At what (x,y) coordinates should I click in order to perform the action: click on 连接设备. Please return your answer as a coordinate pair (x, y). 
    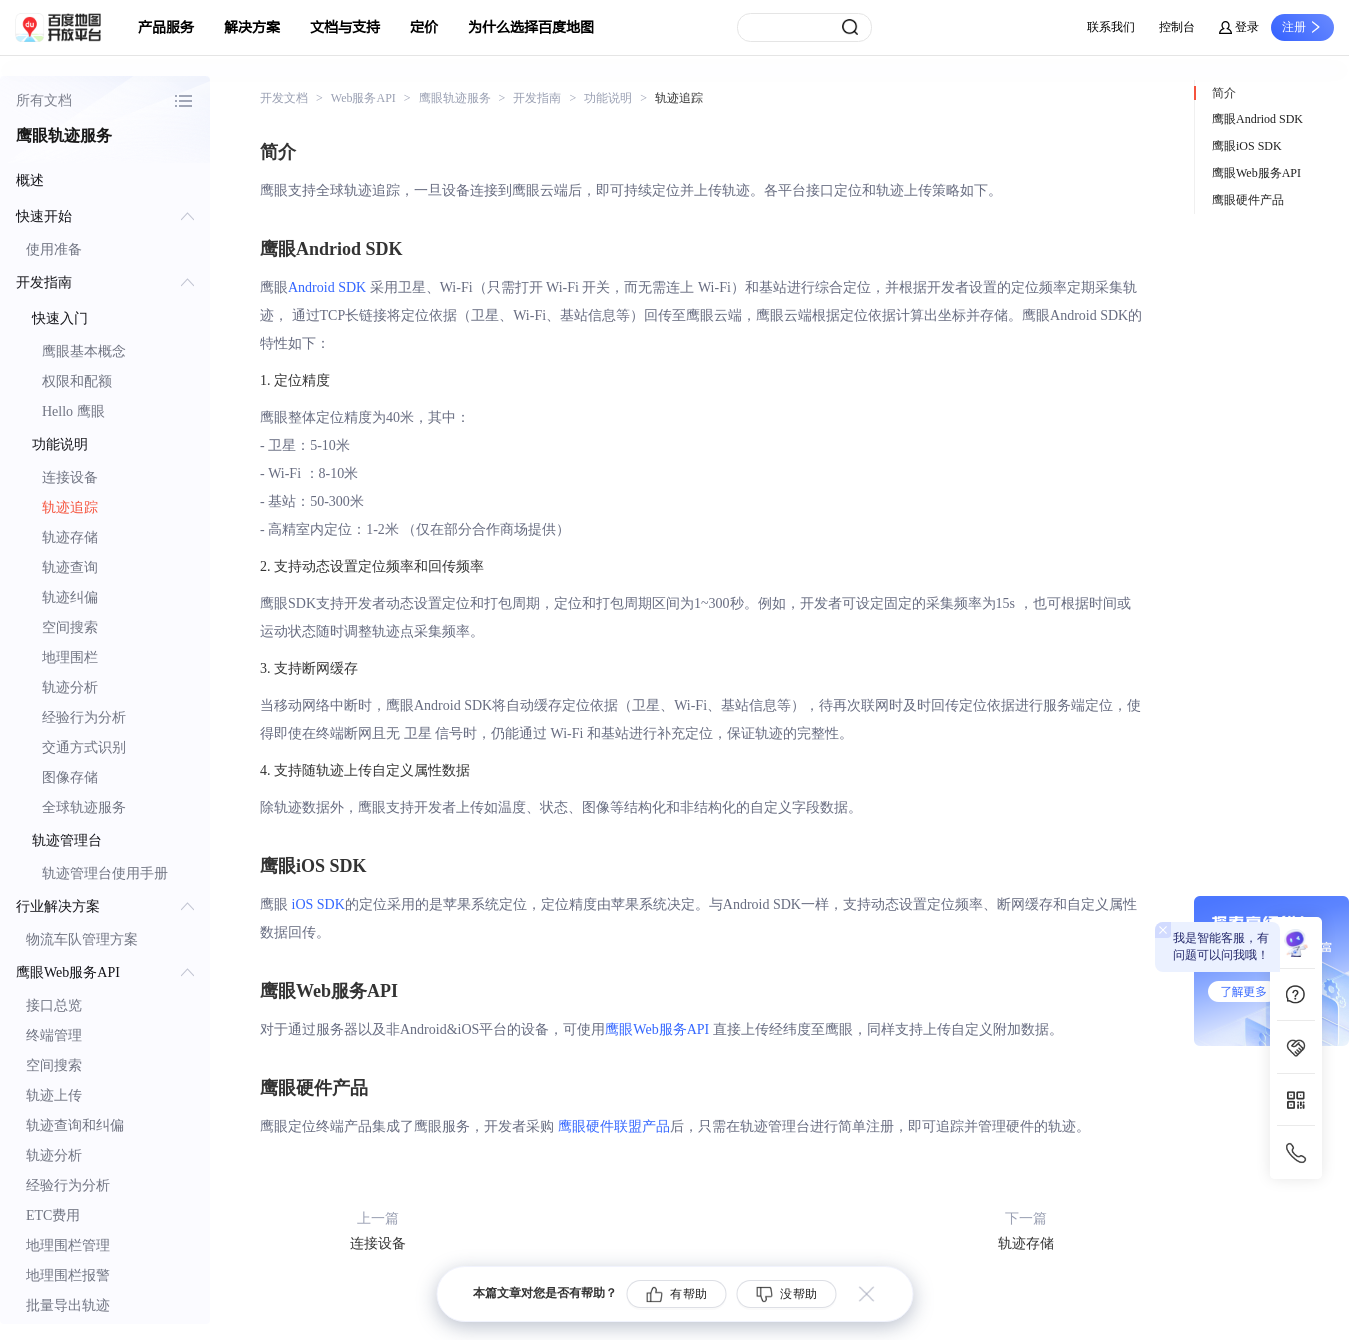
    Looking at the image, I should click on (70, 477).